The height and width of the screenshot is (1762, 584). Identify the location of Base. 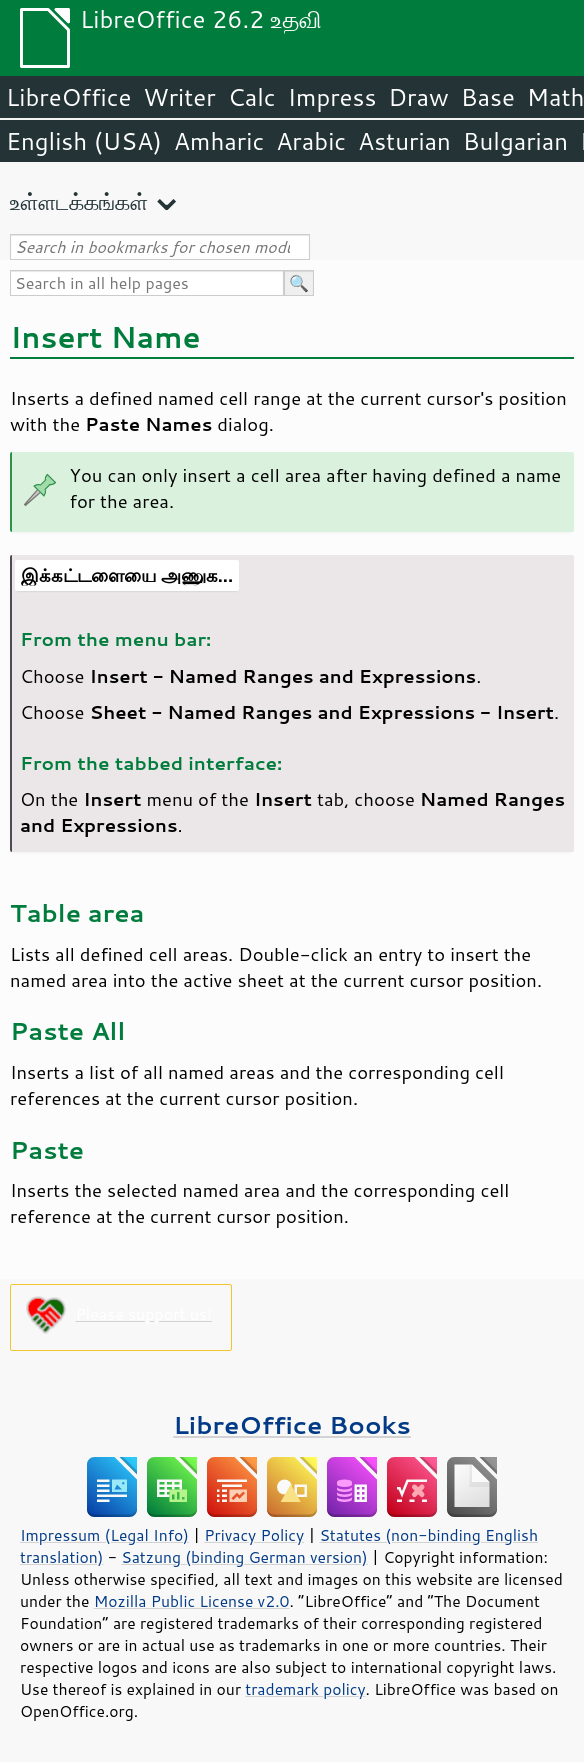
(488, 97).